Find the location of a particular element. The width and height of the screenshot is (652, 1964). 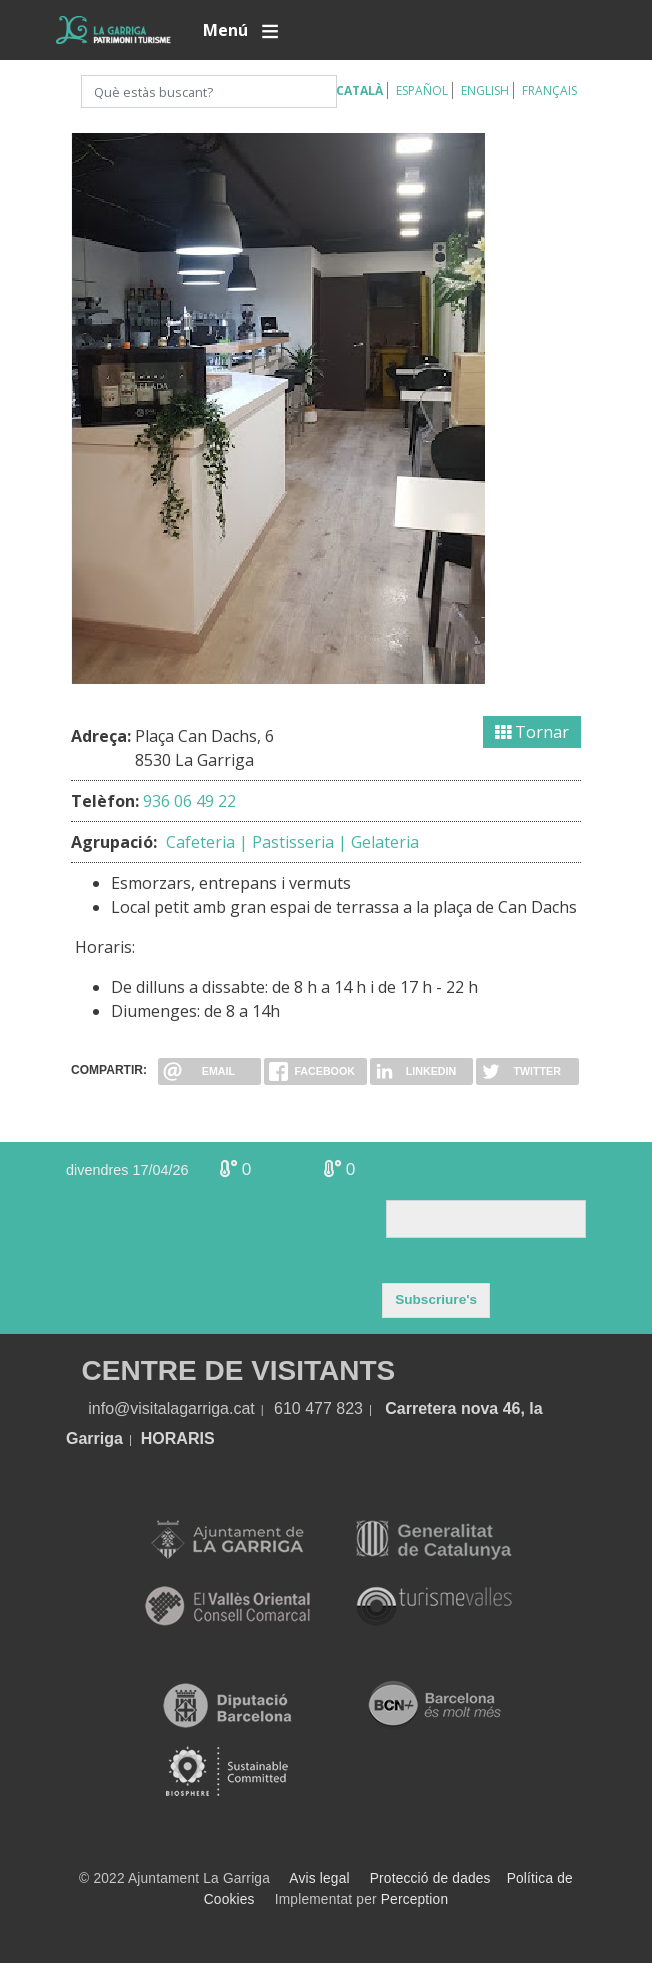

Español is located at coordinates (422, 90).